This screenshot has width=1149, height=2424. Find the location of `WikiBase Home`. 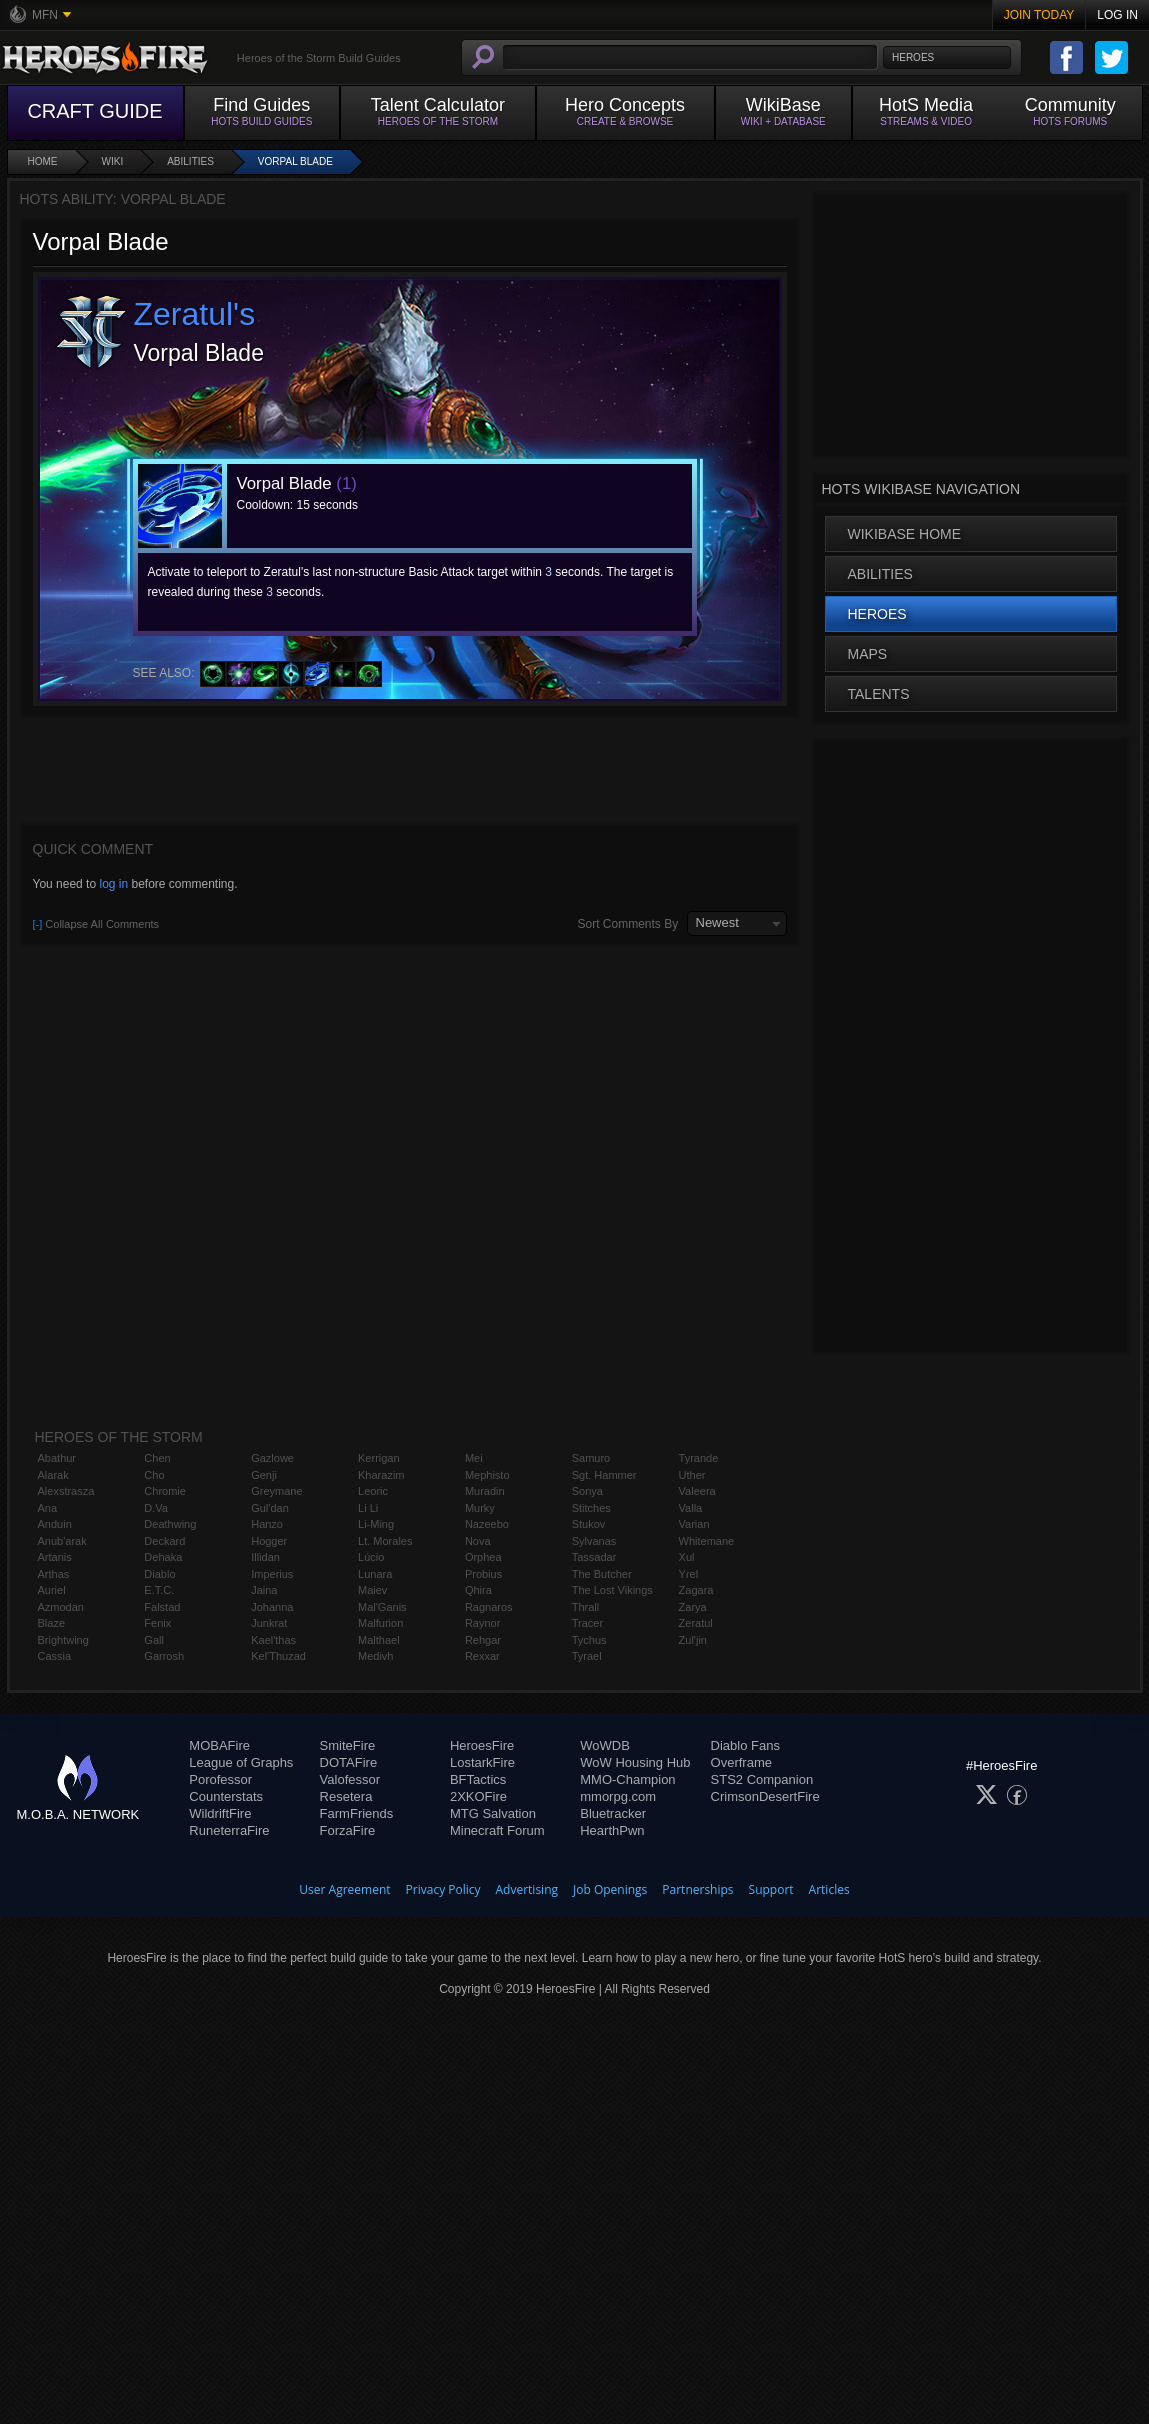

WikiBase Home is located at coordinates (905, 534).